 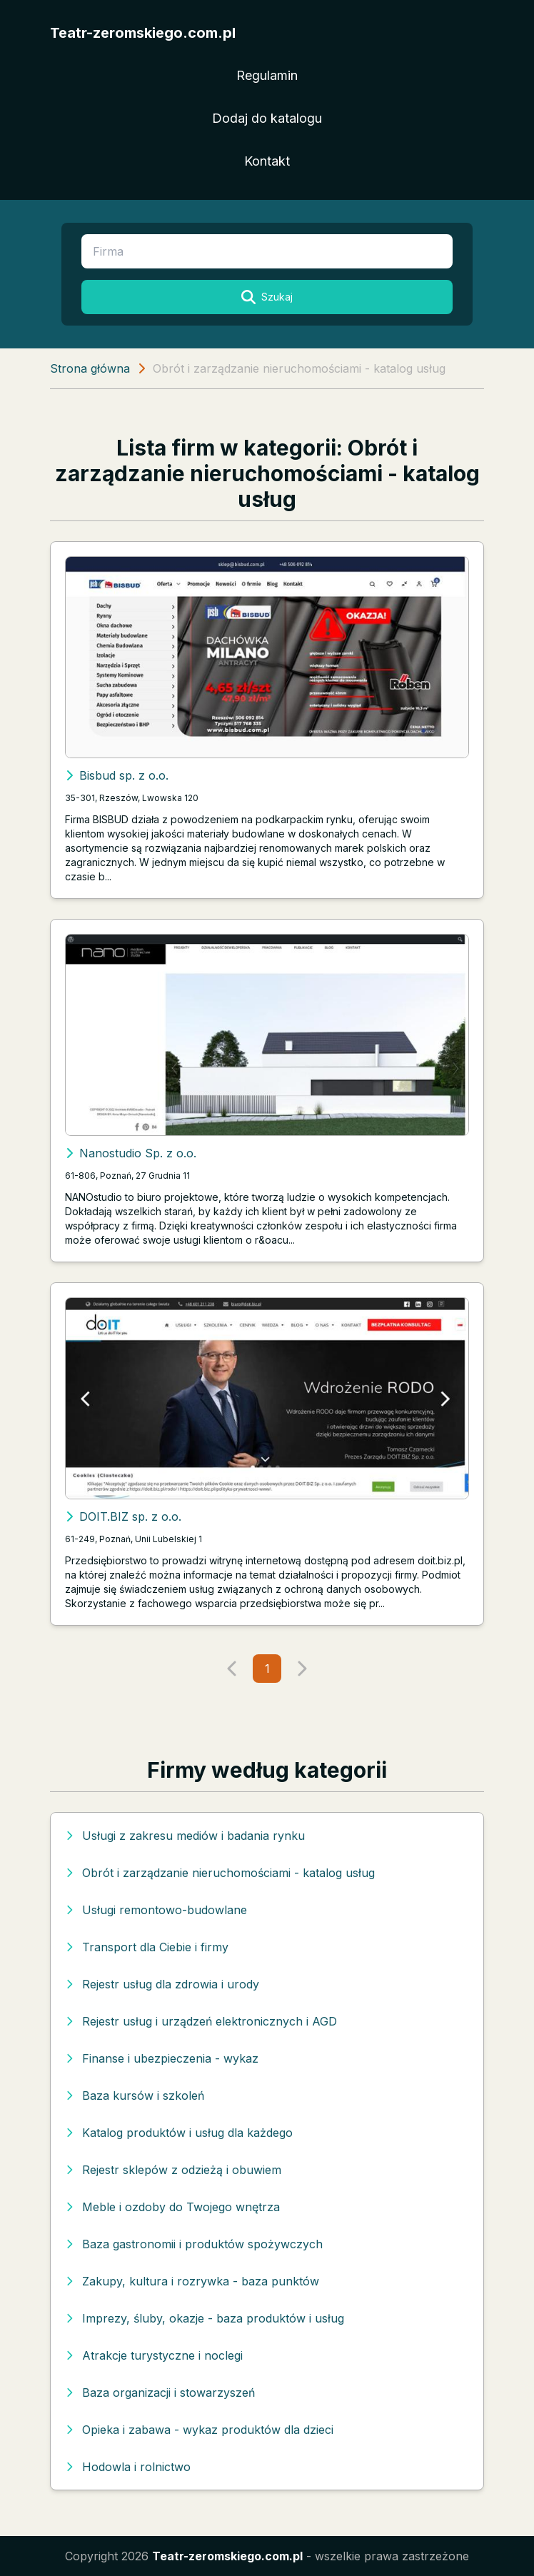 What do you see at coordinates (267, 161) in the screenshot?
I see `Kontakt` at bounding box center [267, 161].